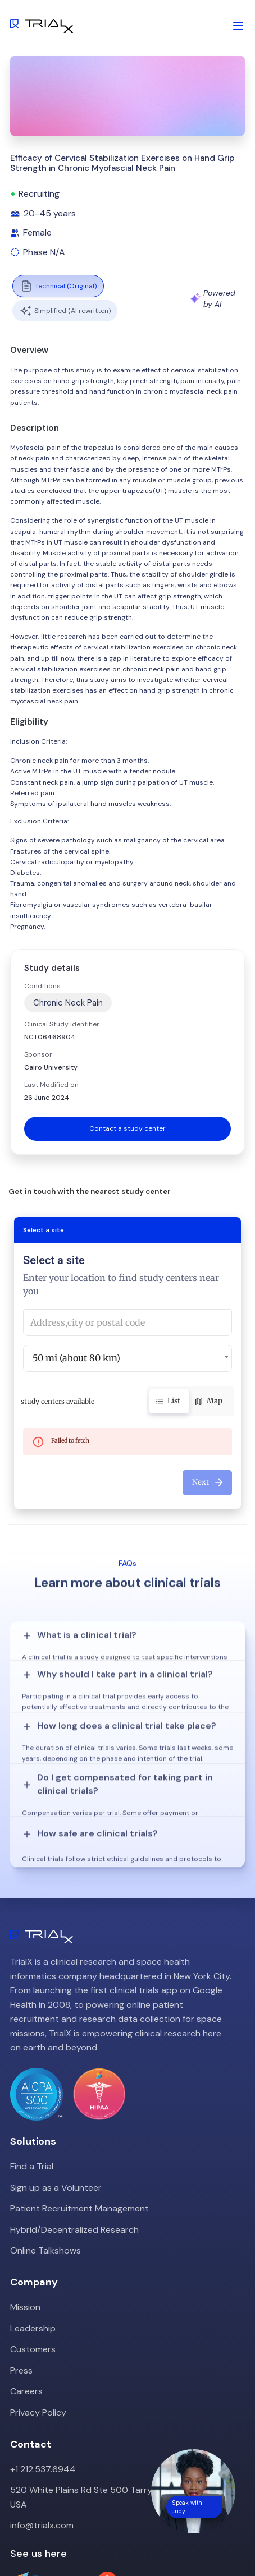  Describe the element at coordinates (33, 2237) in the screenshot. I see `Leadership` at that location.